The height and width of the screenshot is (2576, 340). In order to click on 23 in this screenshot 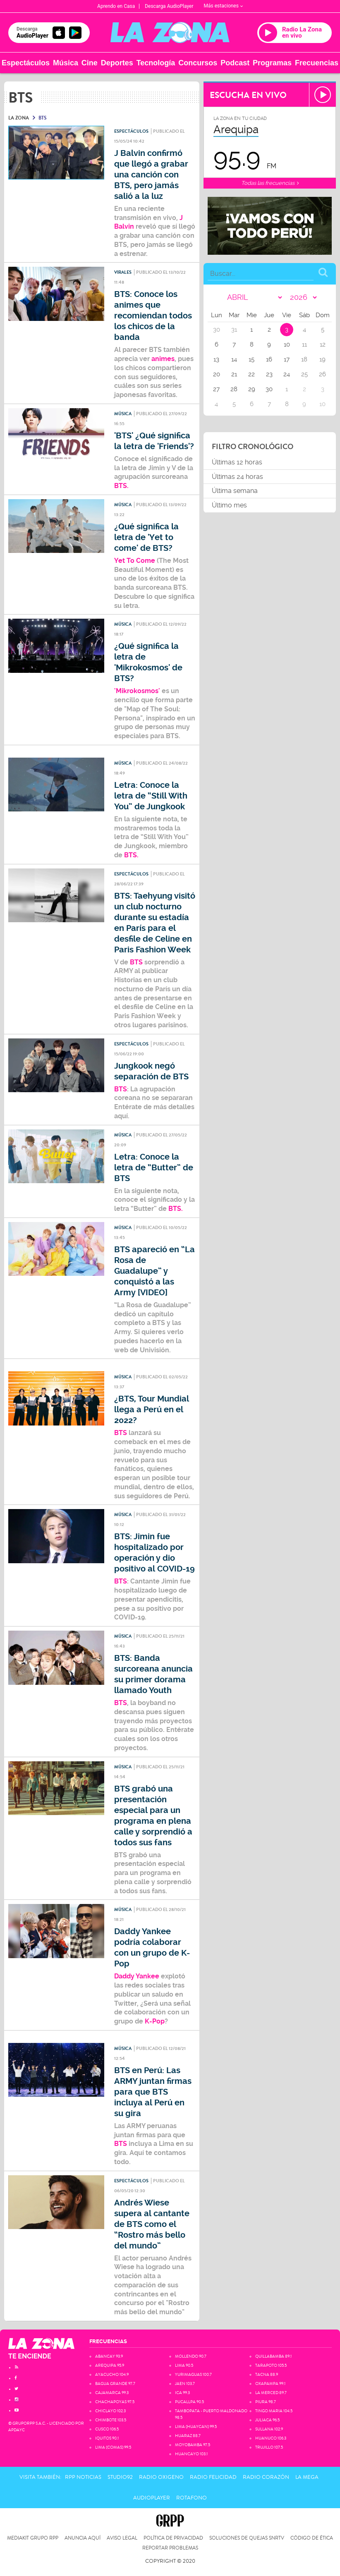, I will do `click(269, 374)`.